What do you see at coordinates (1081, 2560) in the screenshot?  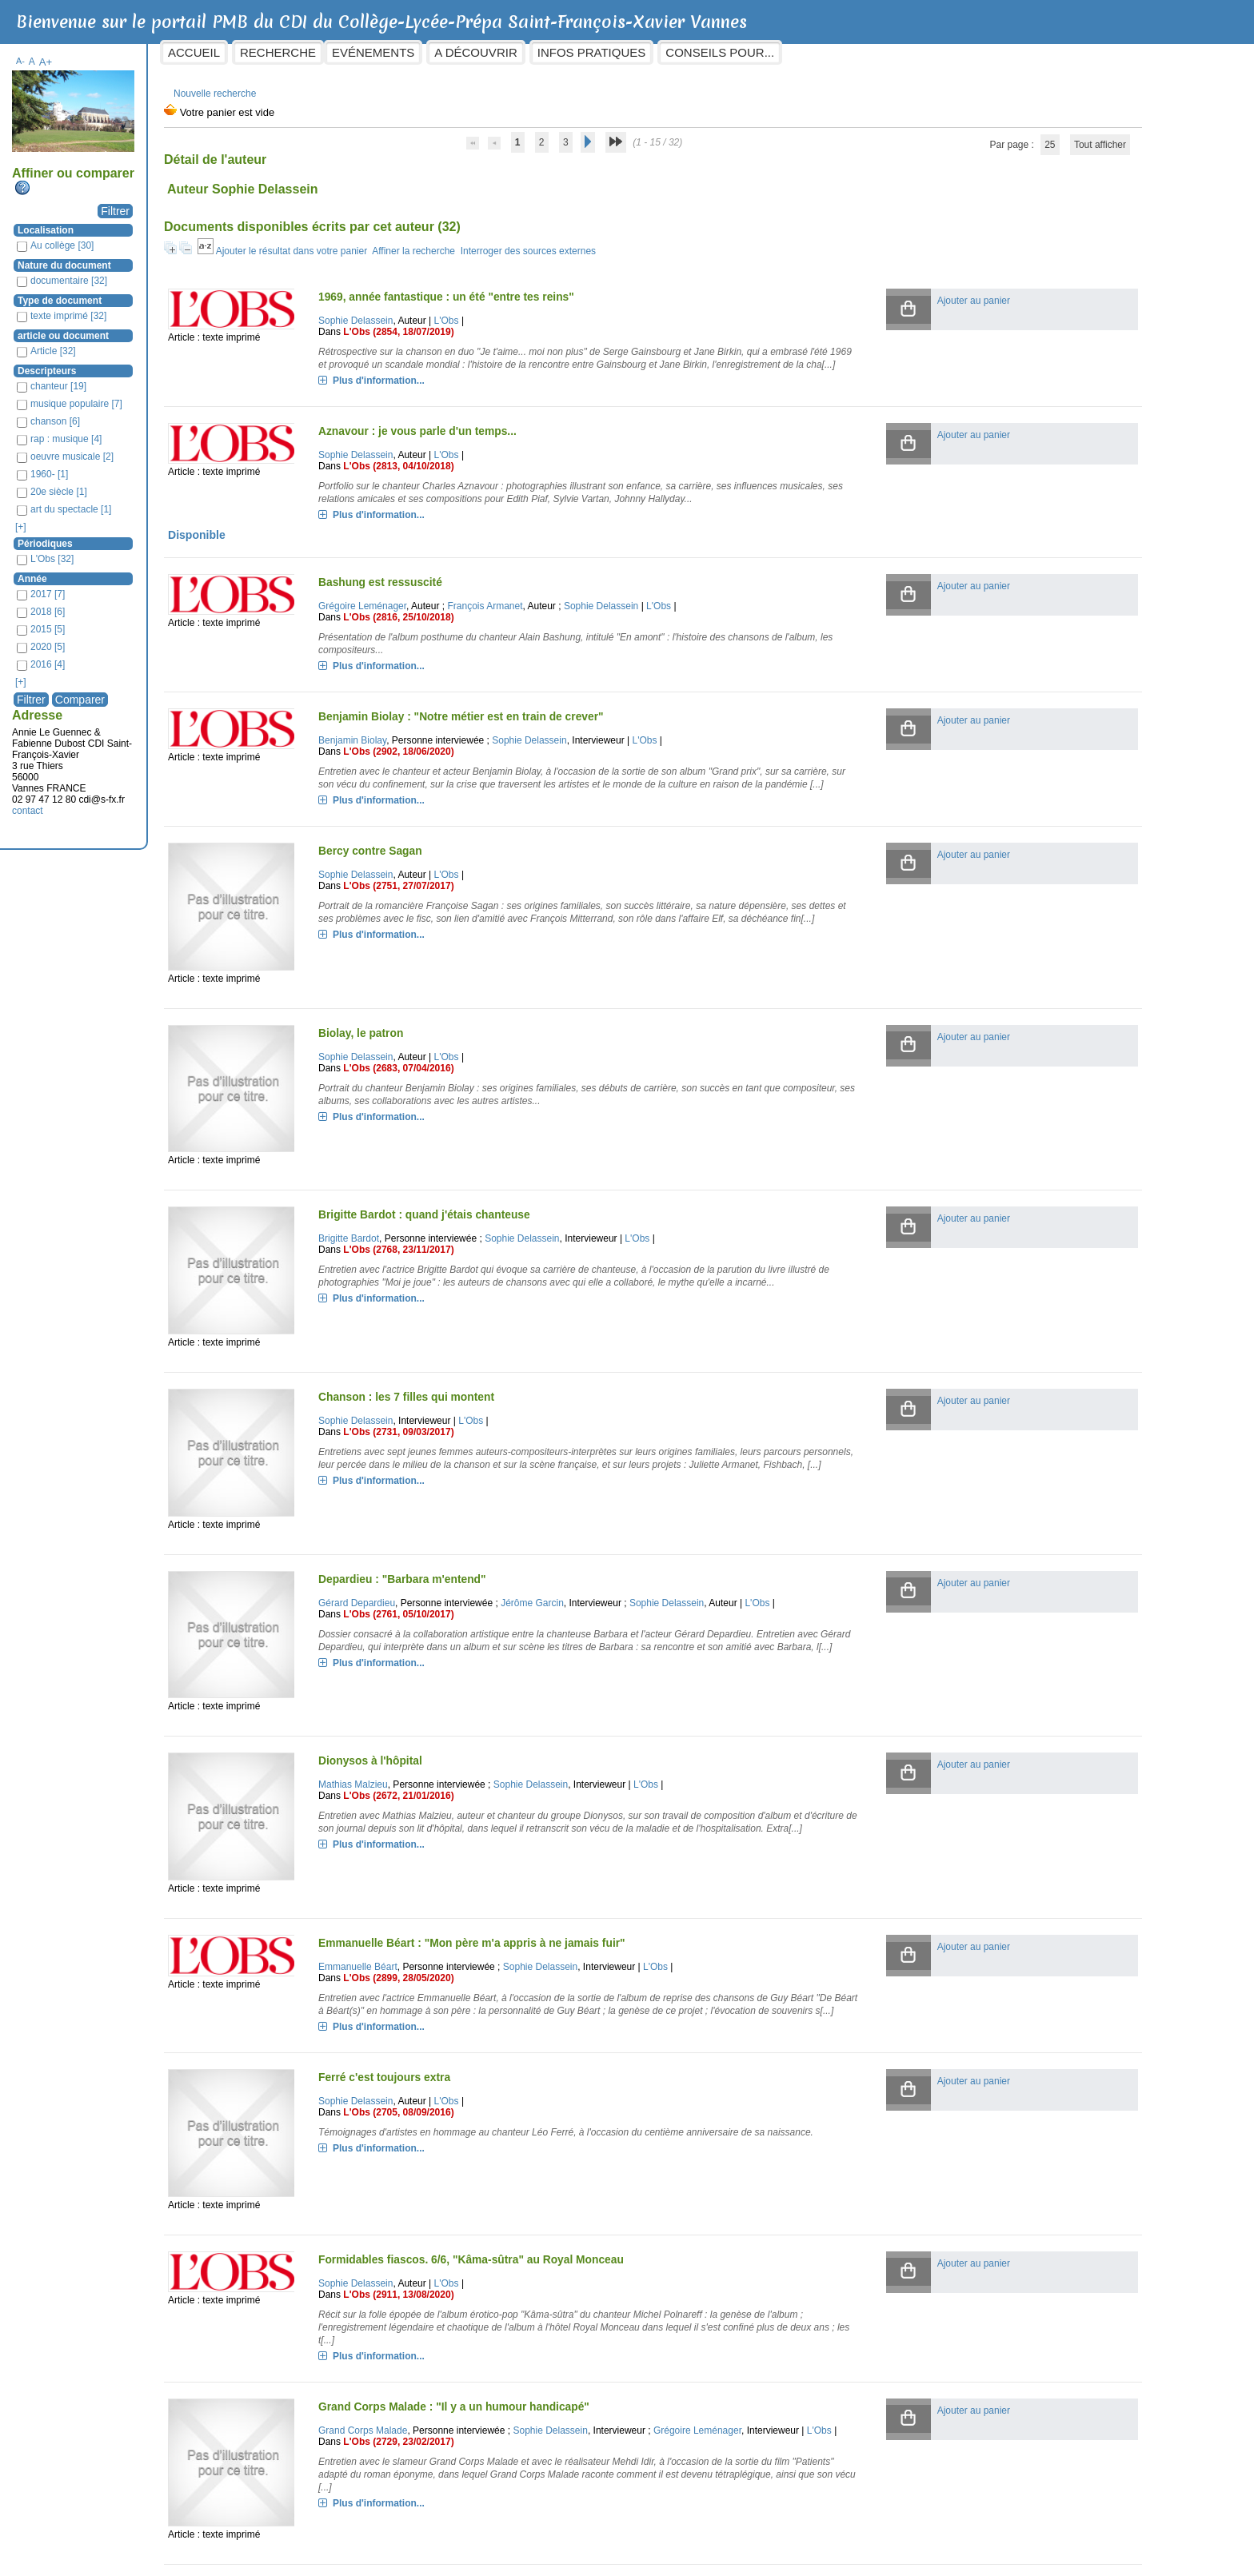 I see `pmb` at bounding box center [1081, 2560].